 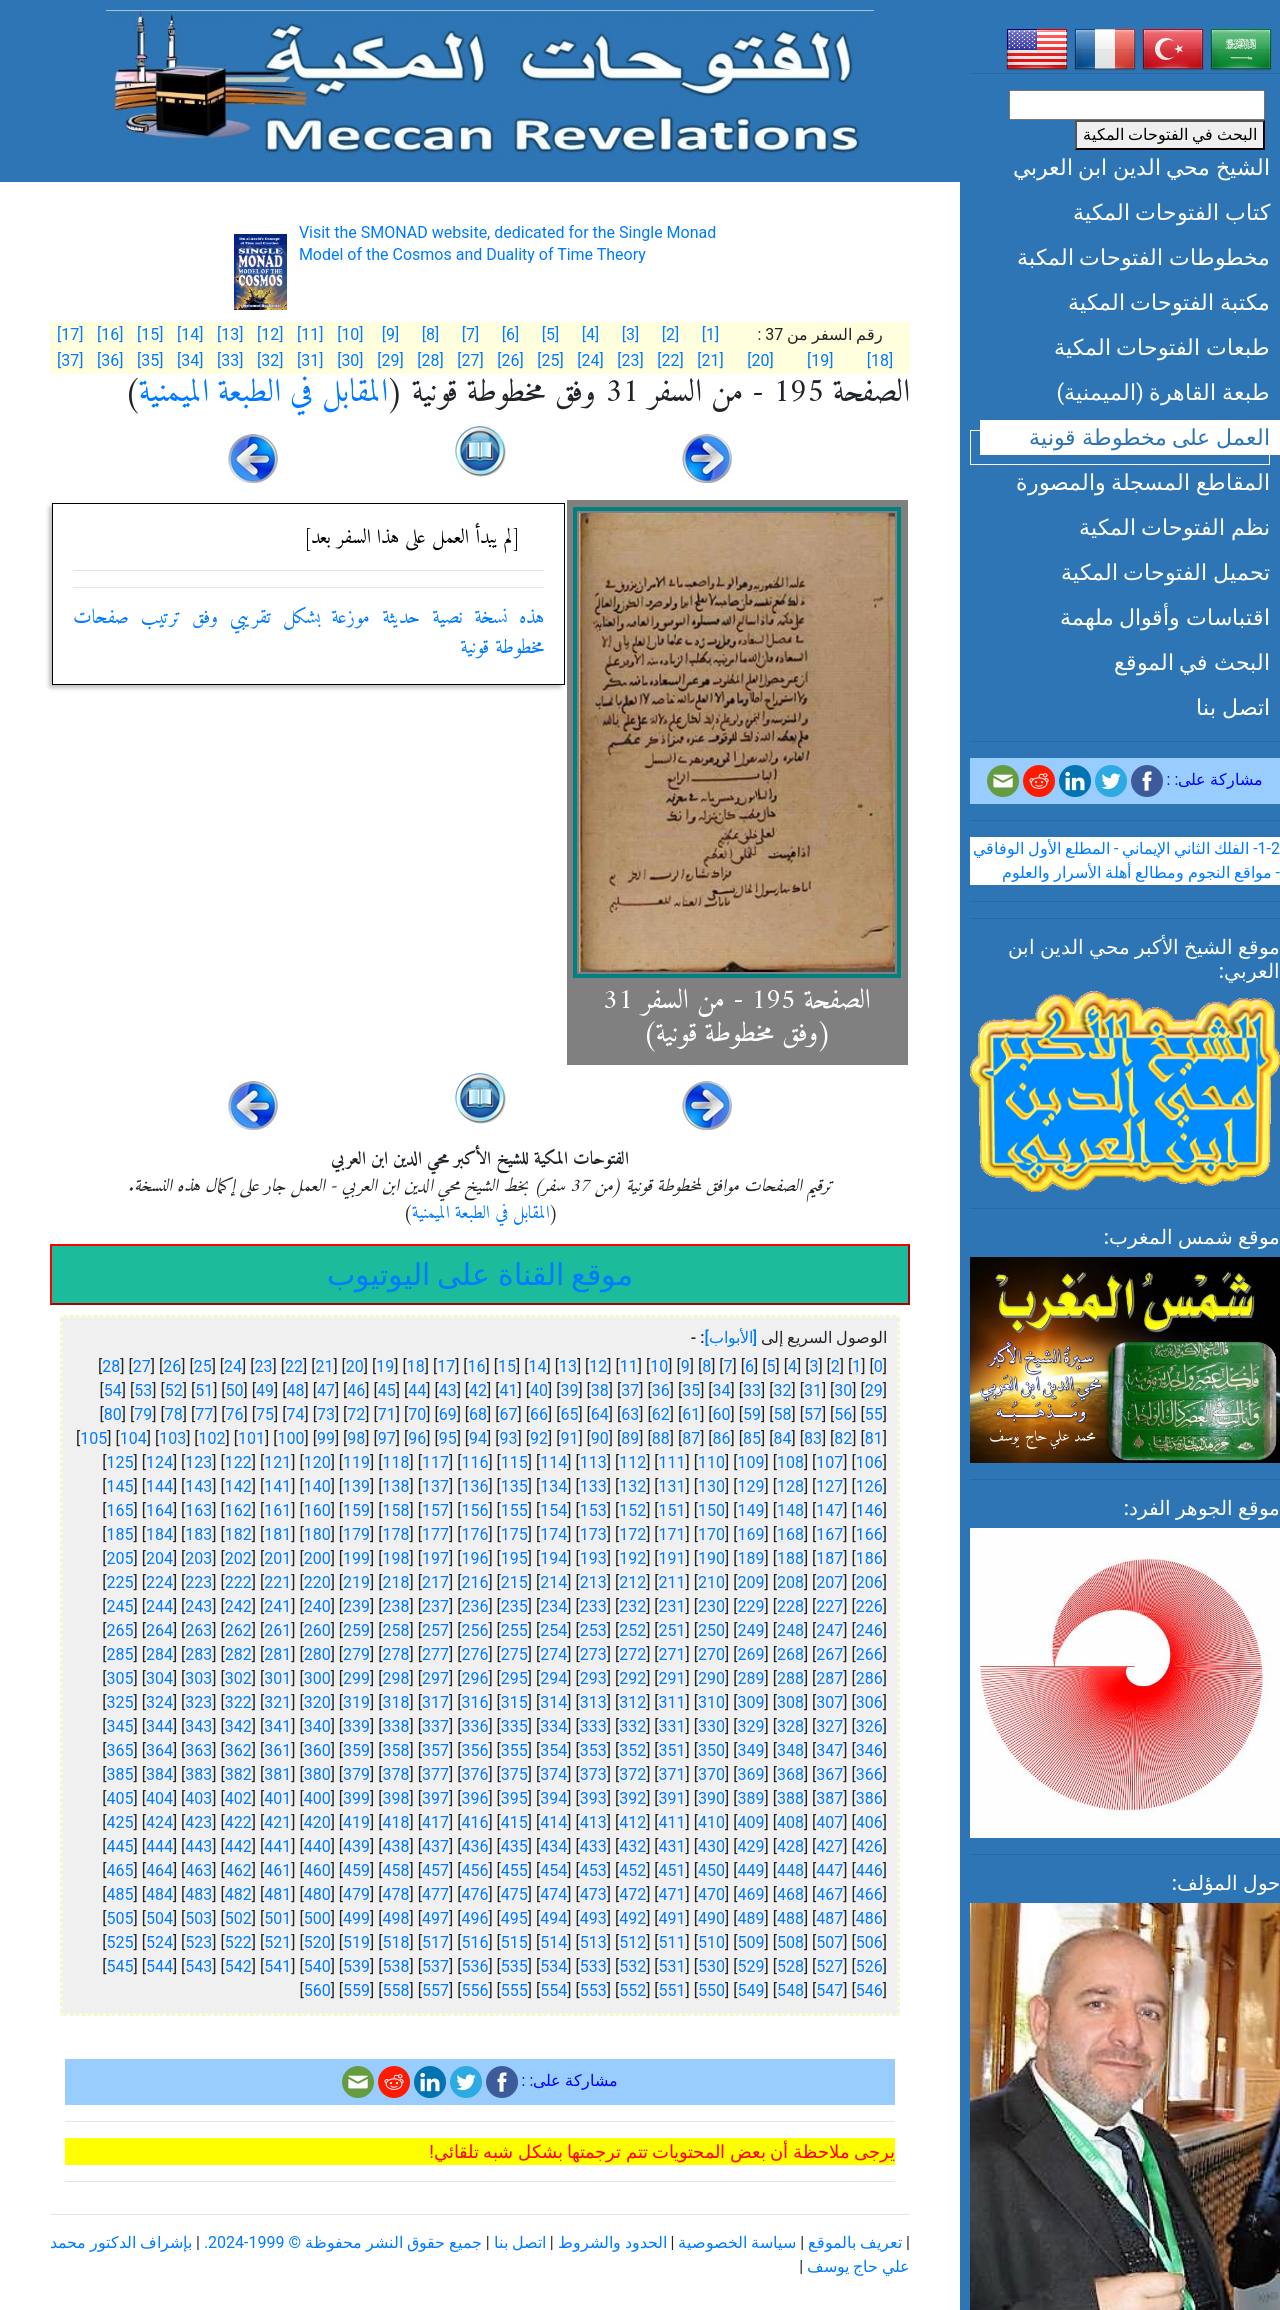 What do you see at coordinates (514, 1606) in the screenshot?
I see `235` at bounding box center [514, 1606].